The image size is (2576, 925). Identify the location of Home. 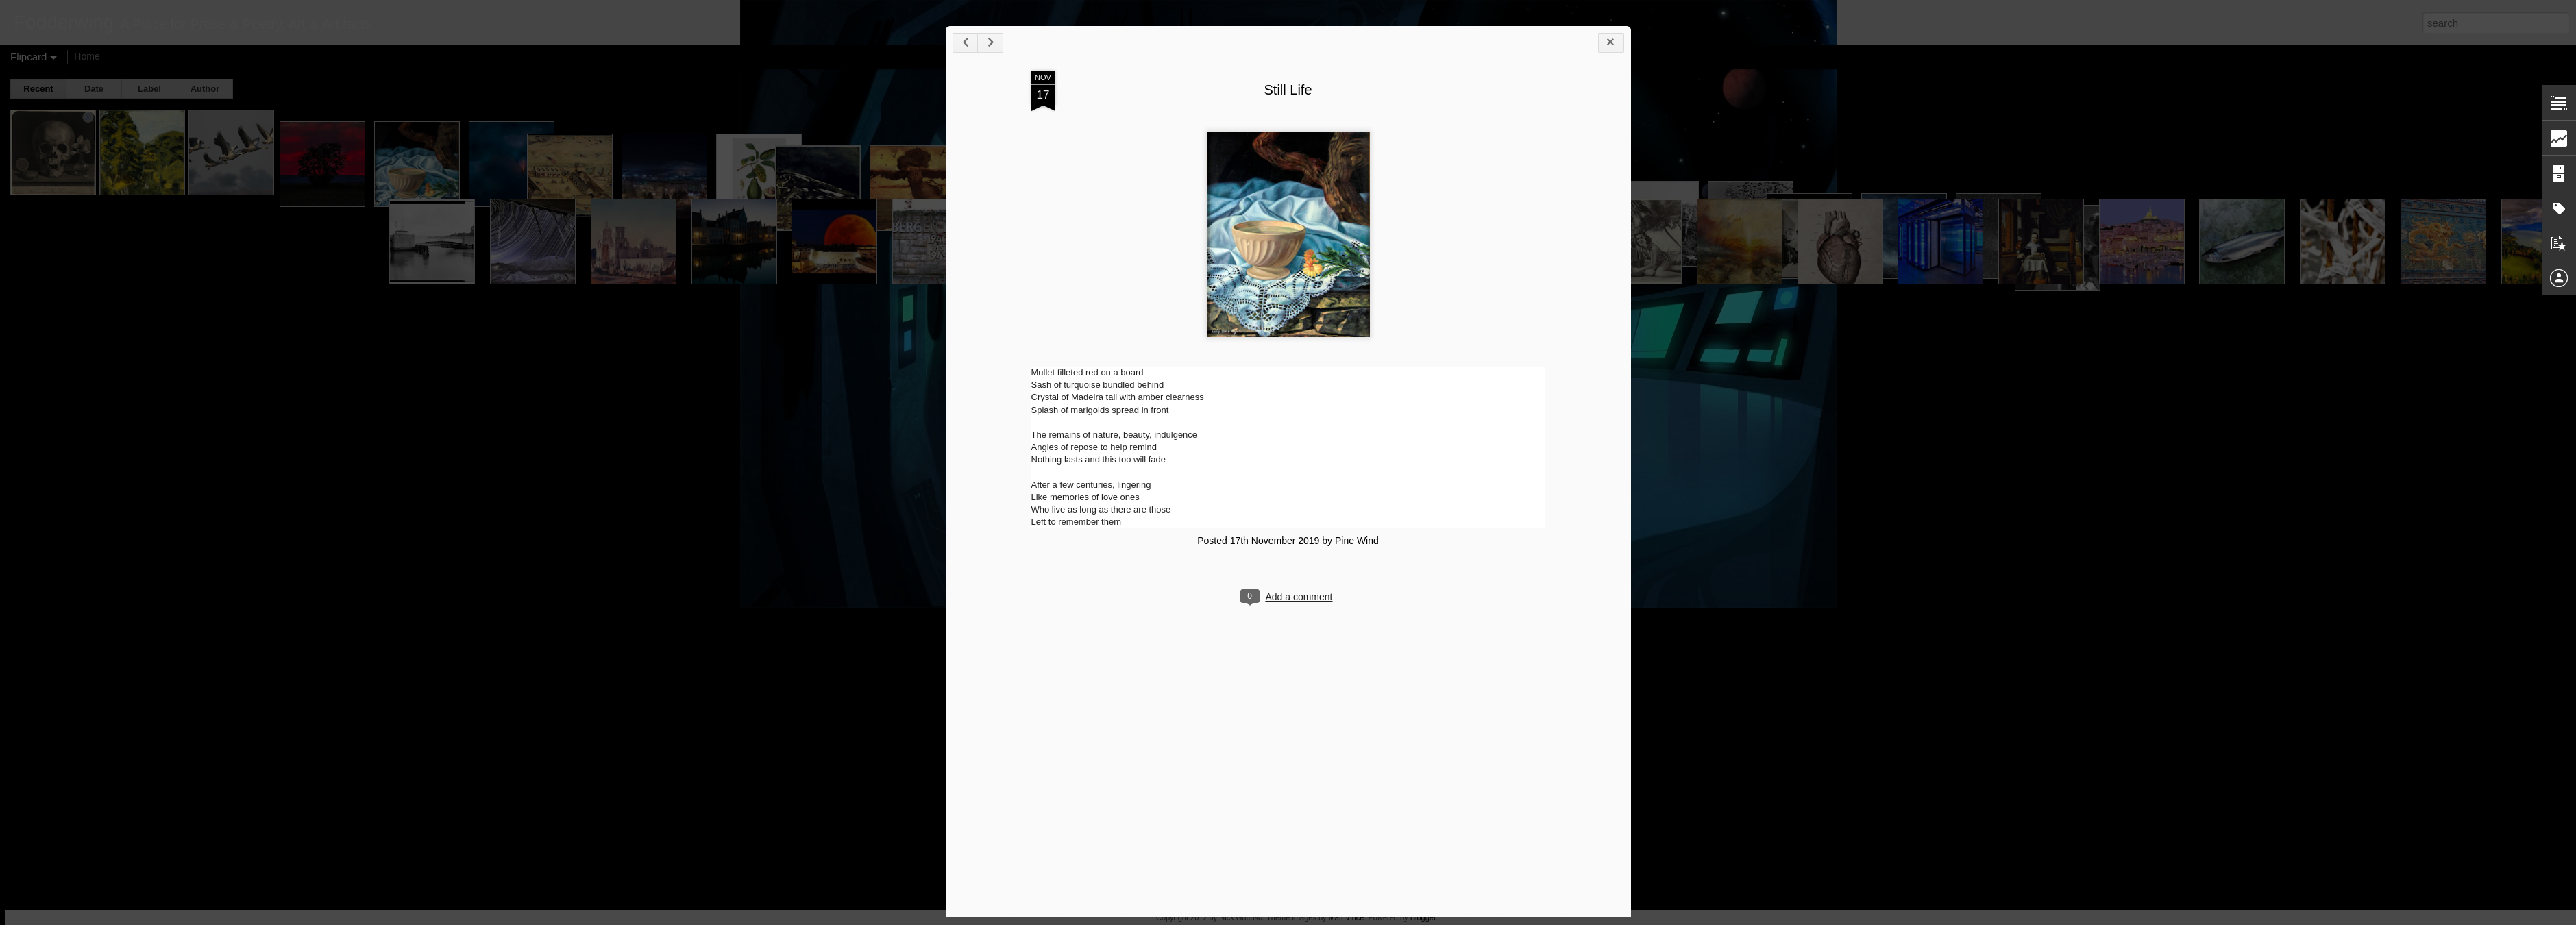
(86, 56).